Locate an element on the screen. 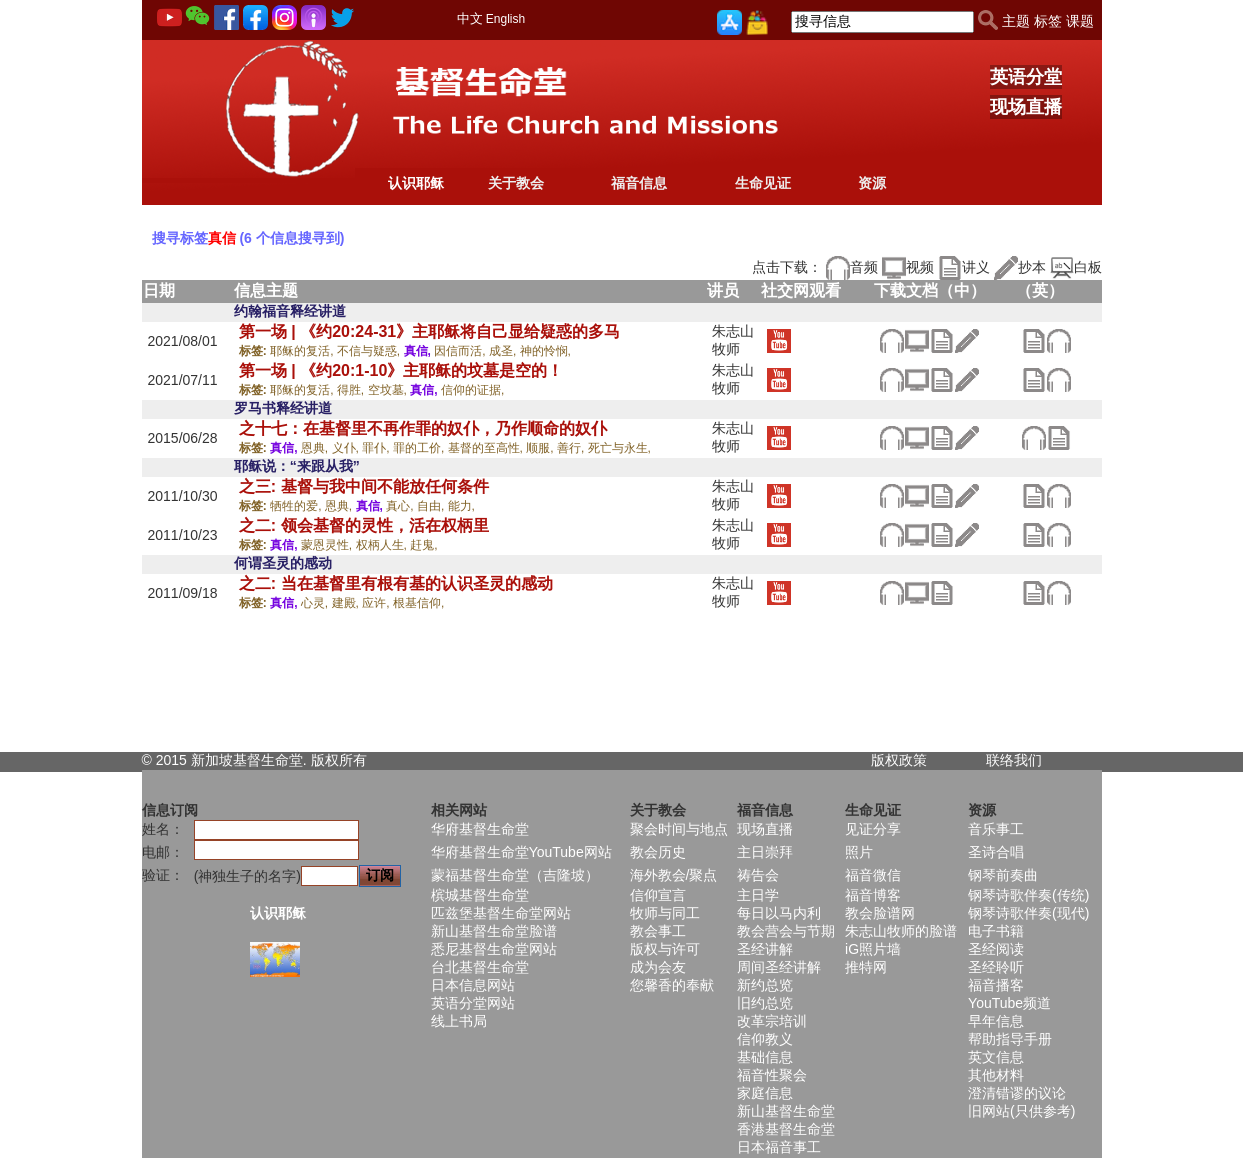 The height and width of the screenshot is (1158, 1243). 朱志山牧师的脸谱 is located at coordinates (901, 931).